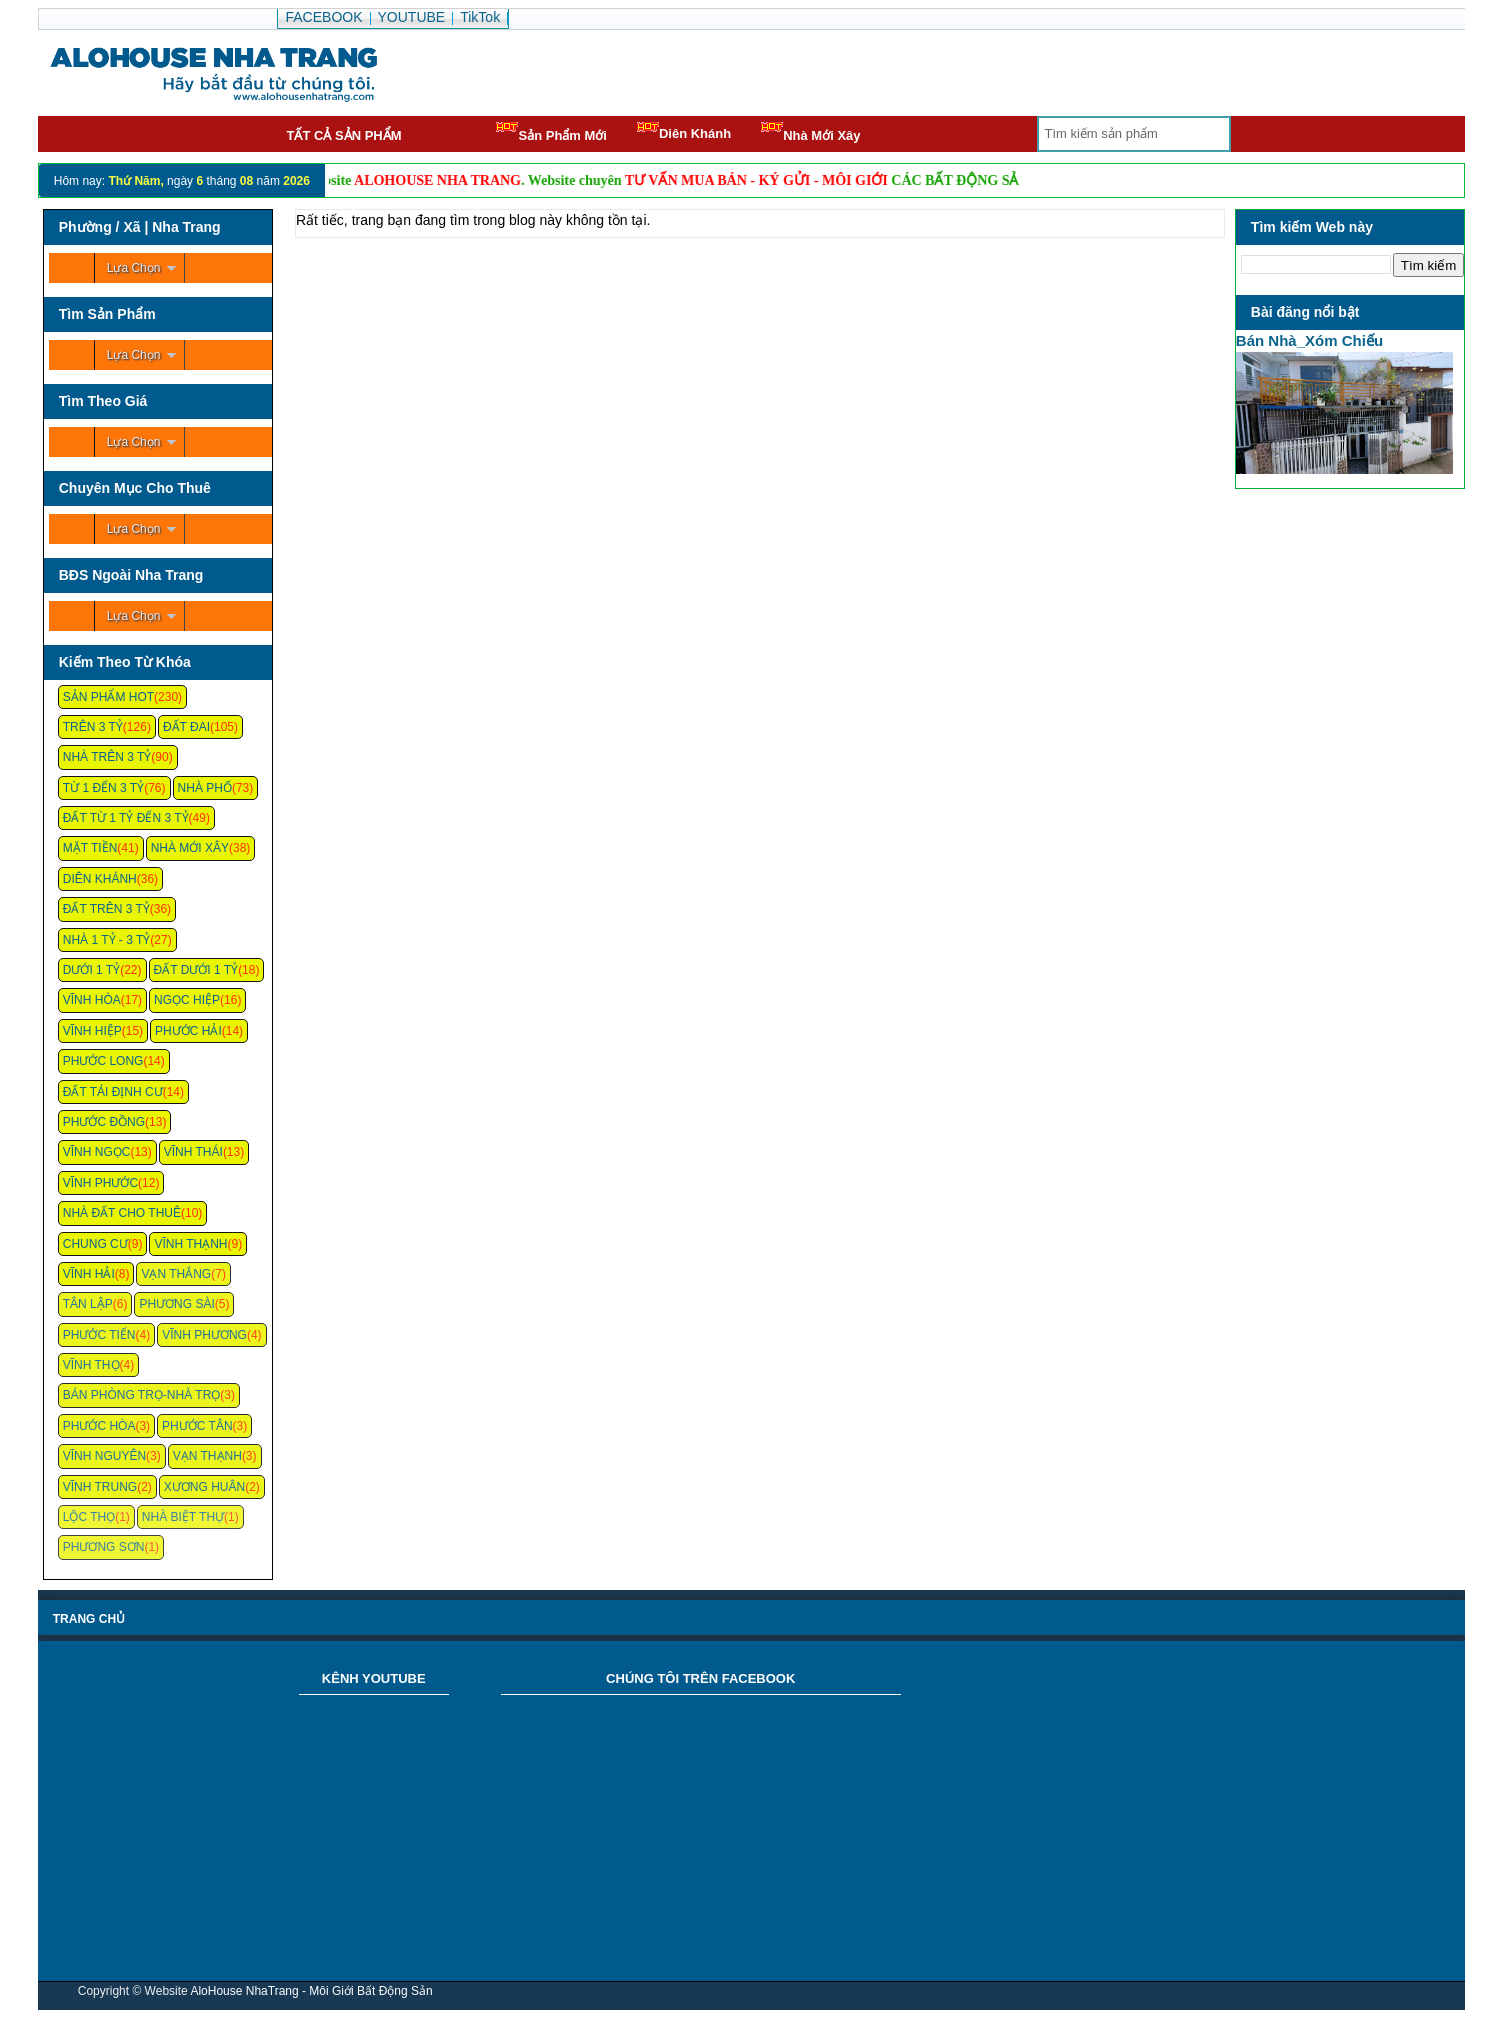  What do you see at coordinates (122, 1213) in the screenshot?
I see `Nhà Đất Cho Thuê` at bounding box center [122, 1213].